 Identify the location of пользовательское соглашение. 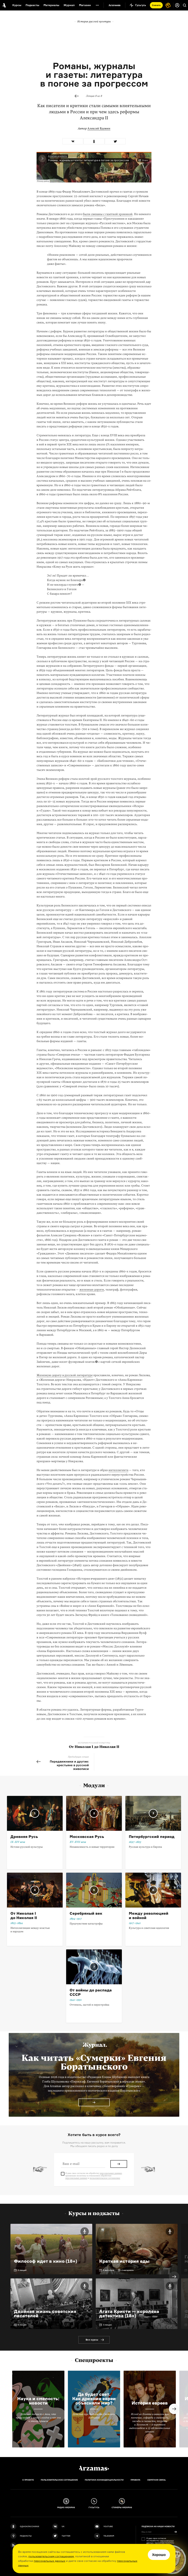
(105, 2178).